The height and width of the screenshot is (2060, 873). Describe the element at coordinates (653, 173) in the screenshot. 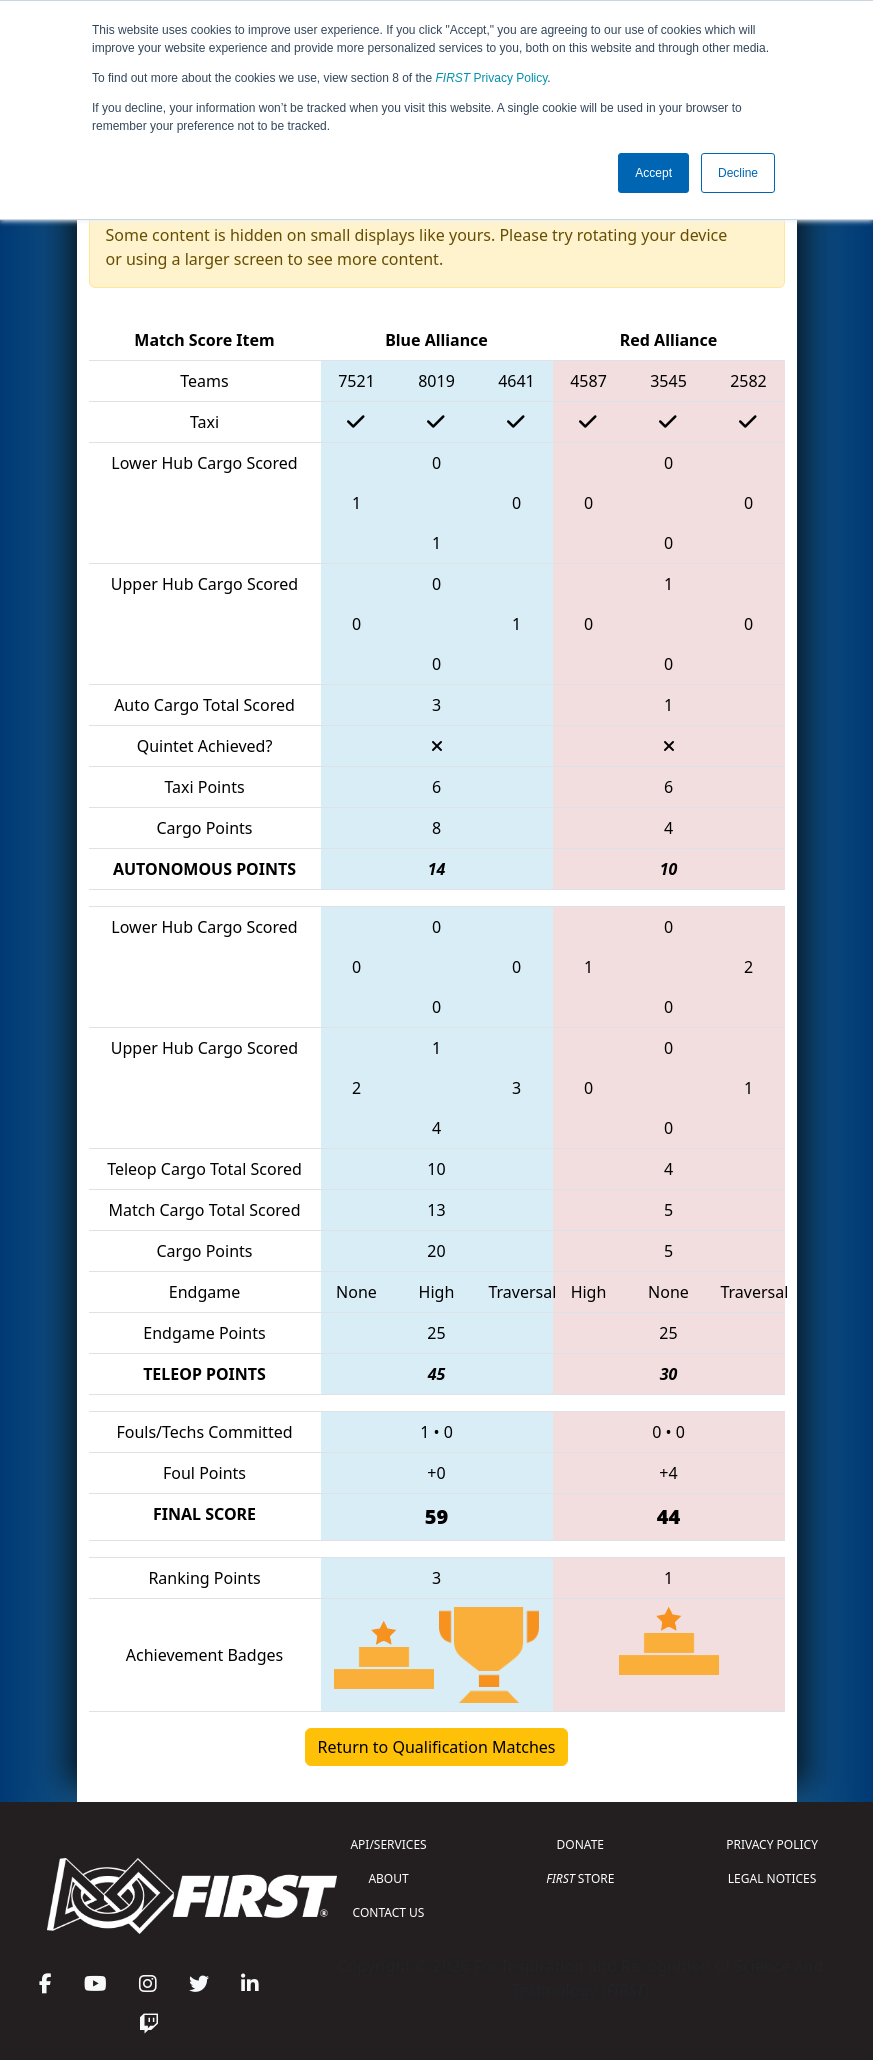

I see `Accept [button]` at that location.